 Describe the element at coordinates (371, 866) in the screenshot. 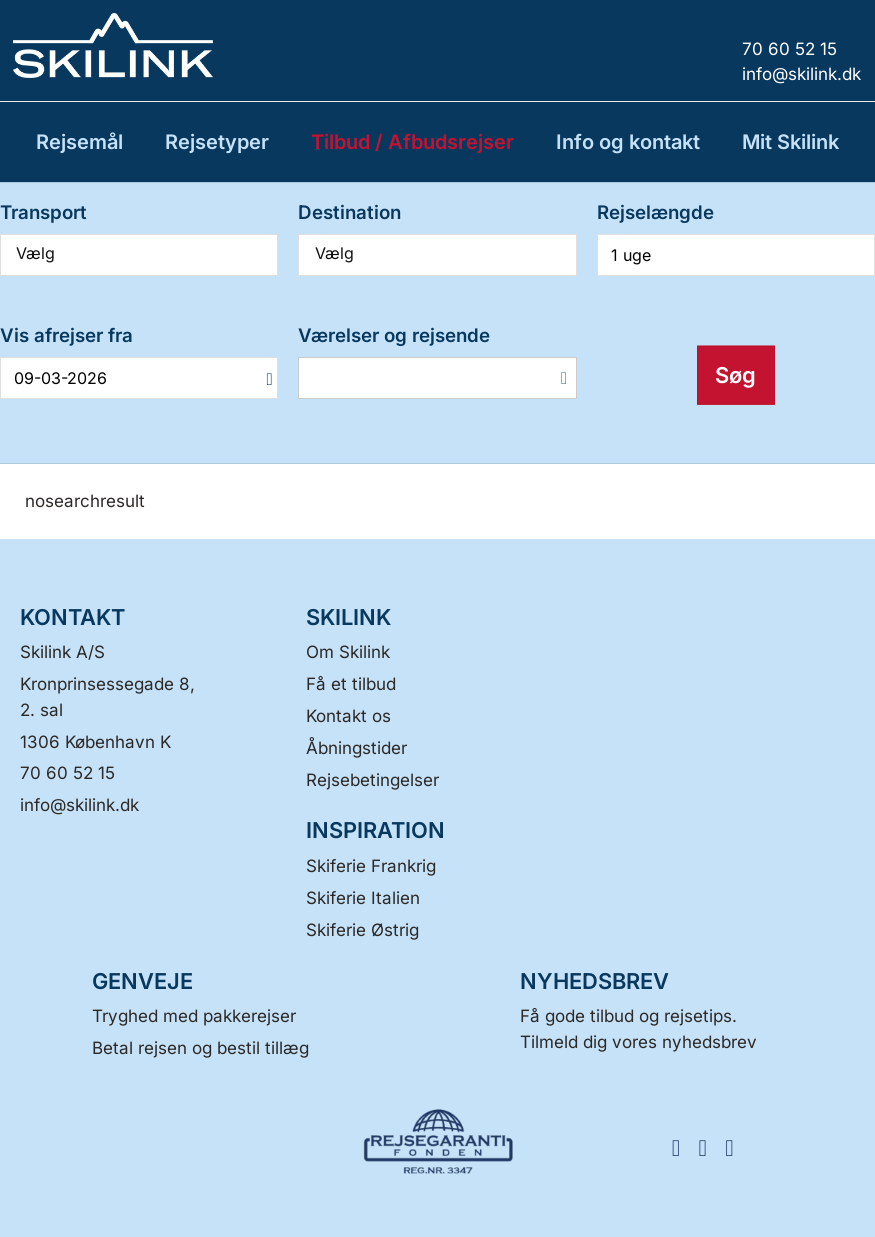

I see `Skiferie Frankrig` at that location.